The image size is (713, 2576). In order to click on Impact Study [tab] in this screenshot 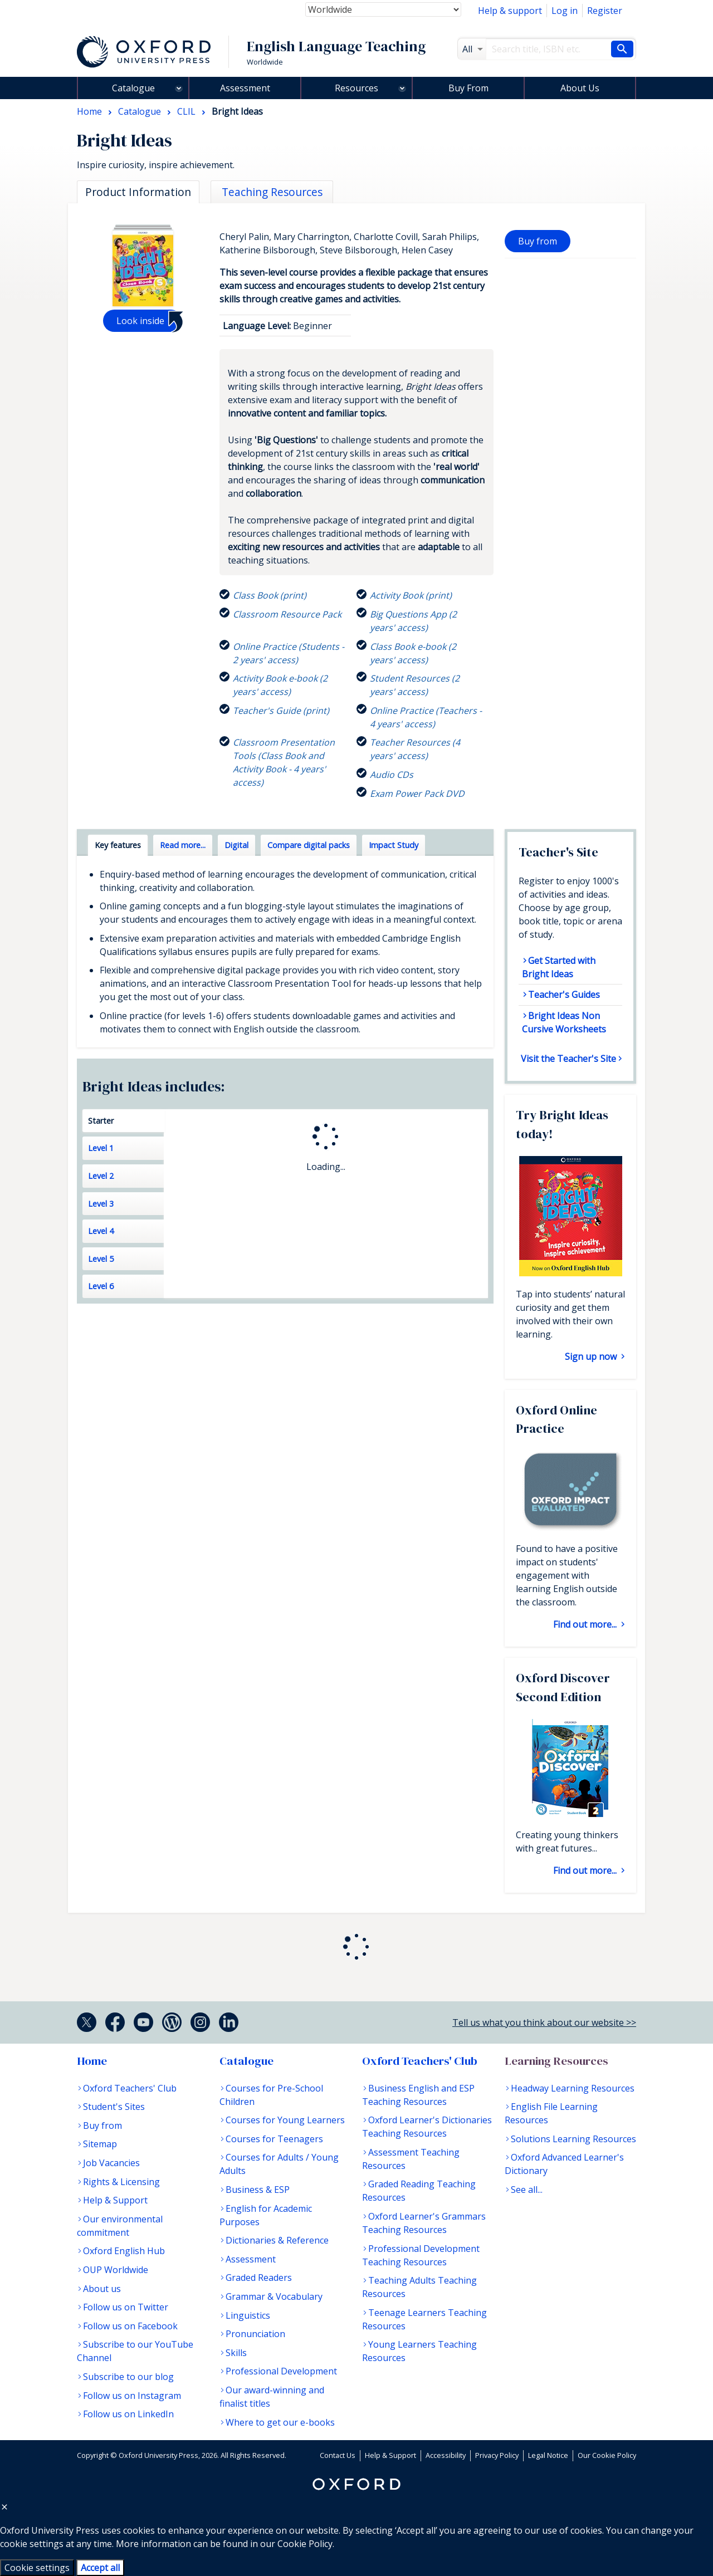, I will do `click(393, 845)`.